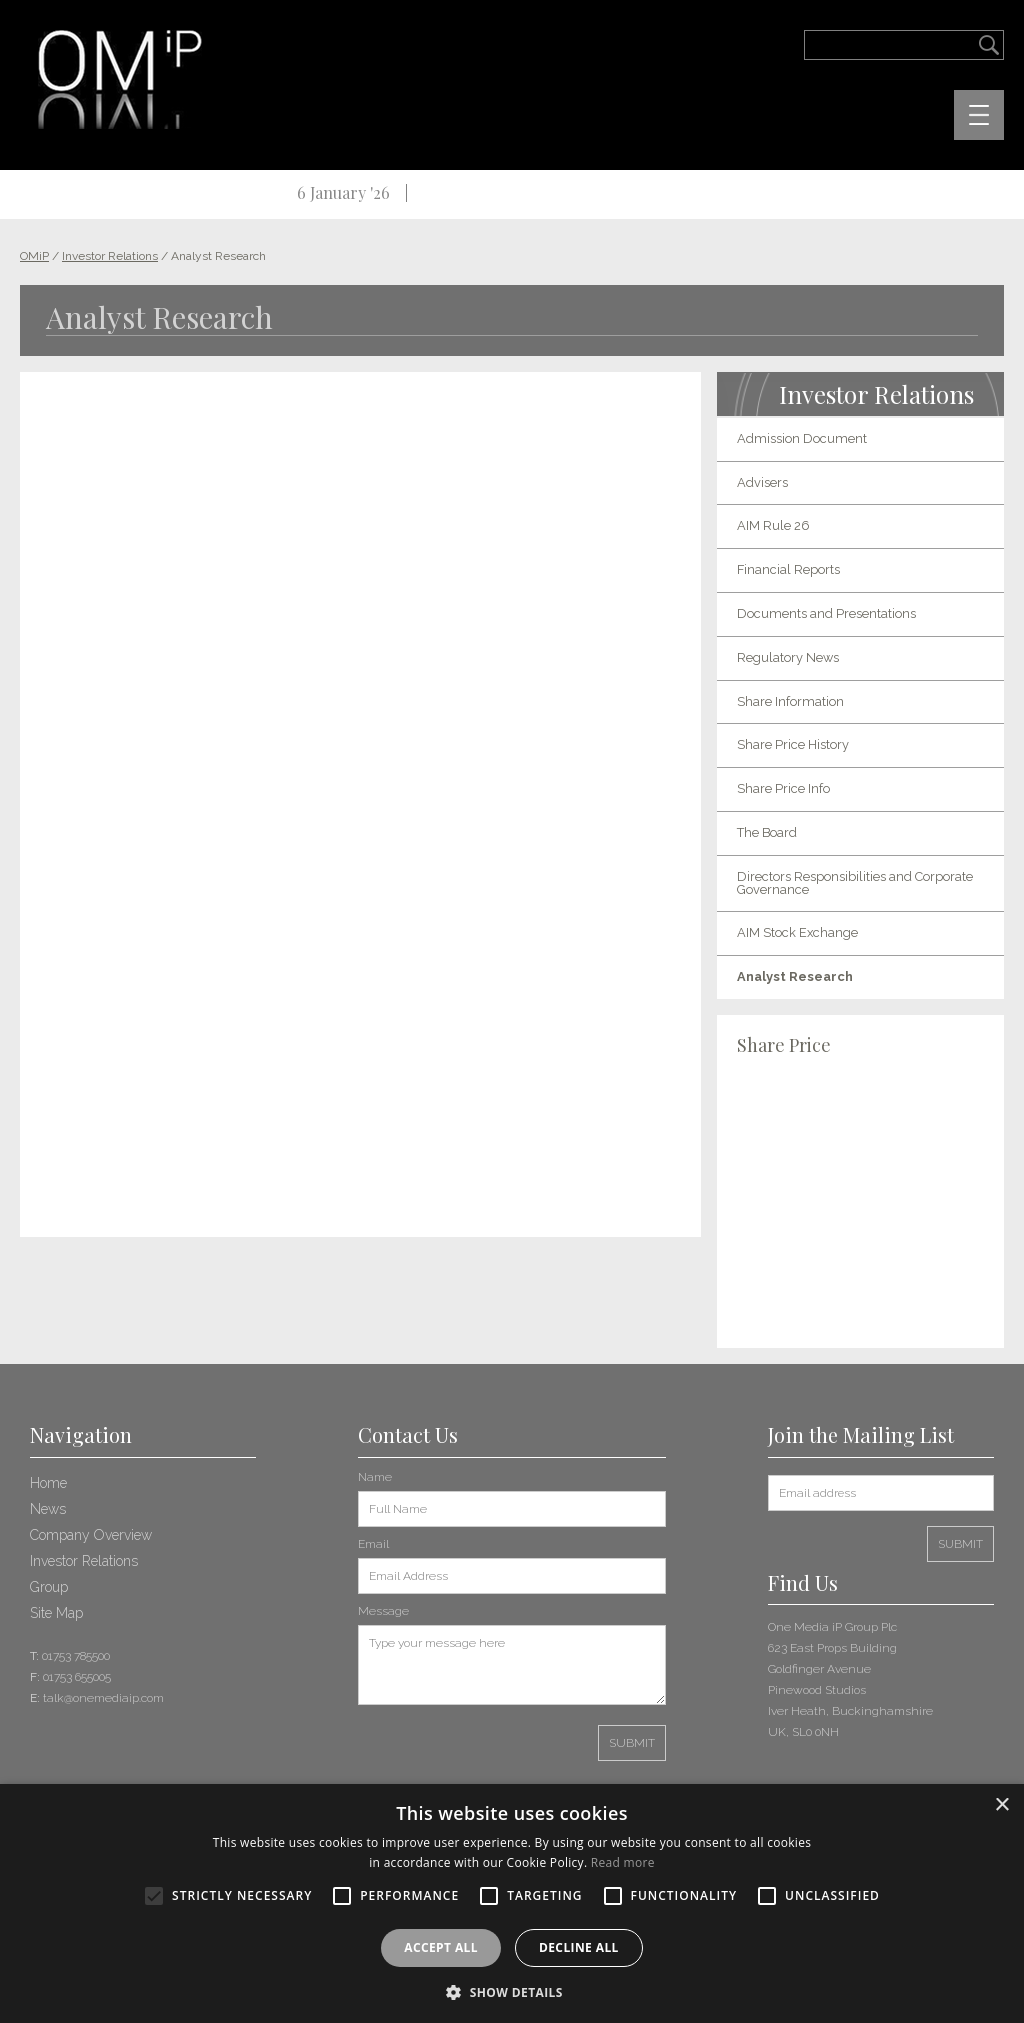 This screenshot has width=1024, height=2023. Describe the element at coordinates (48, 1483) in the screenshot. I see `Home` at that location.